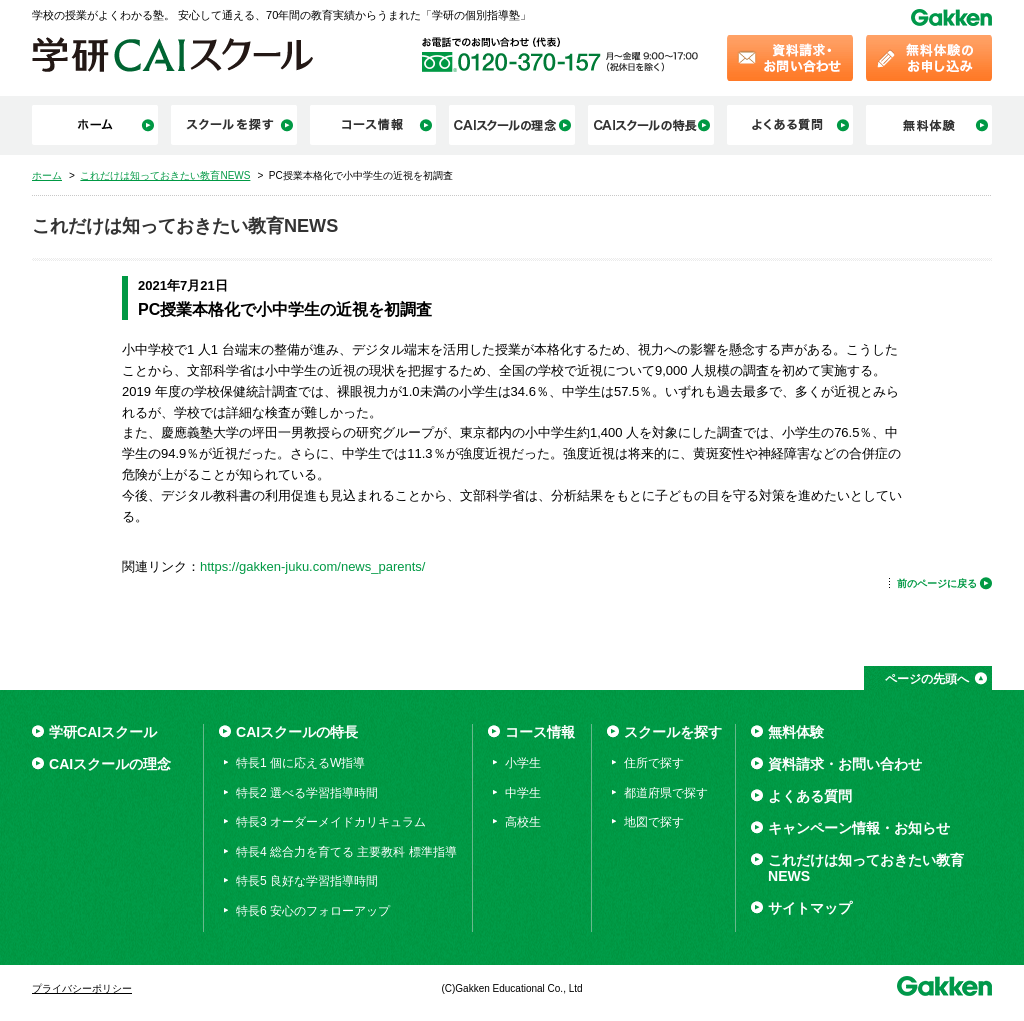 This screenshot has width=1024, height=1021. I want to click on CAIスクールの特長, so click(297, 732).